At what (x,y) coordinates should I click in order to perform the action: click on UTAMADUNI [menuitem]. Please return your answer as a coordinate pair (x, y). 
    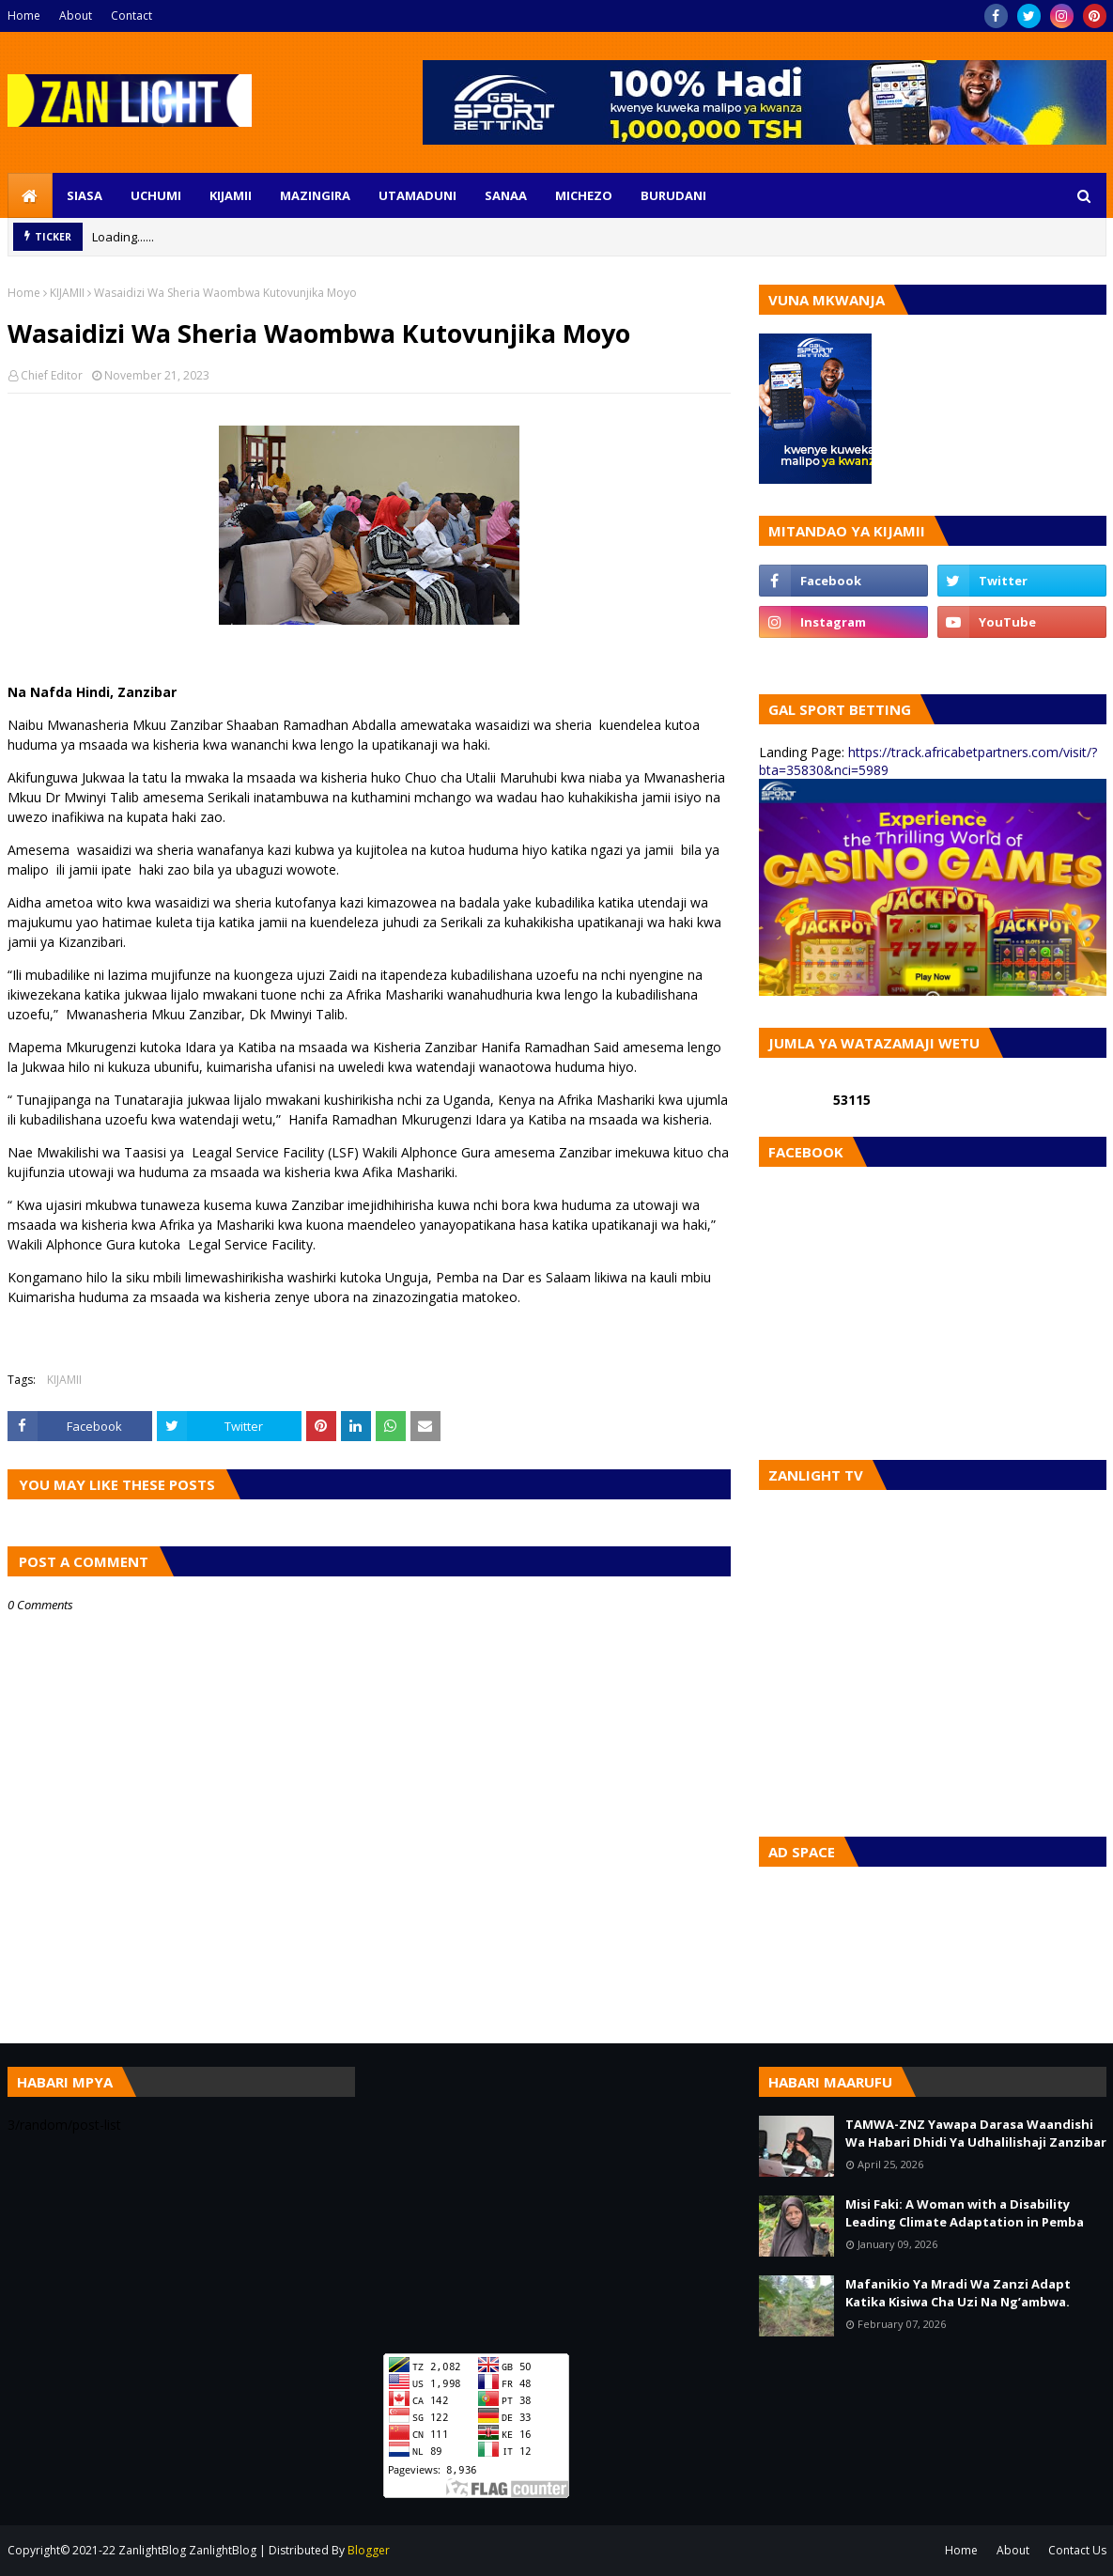
    Looking at the image, I should click on (417, 195).